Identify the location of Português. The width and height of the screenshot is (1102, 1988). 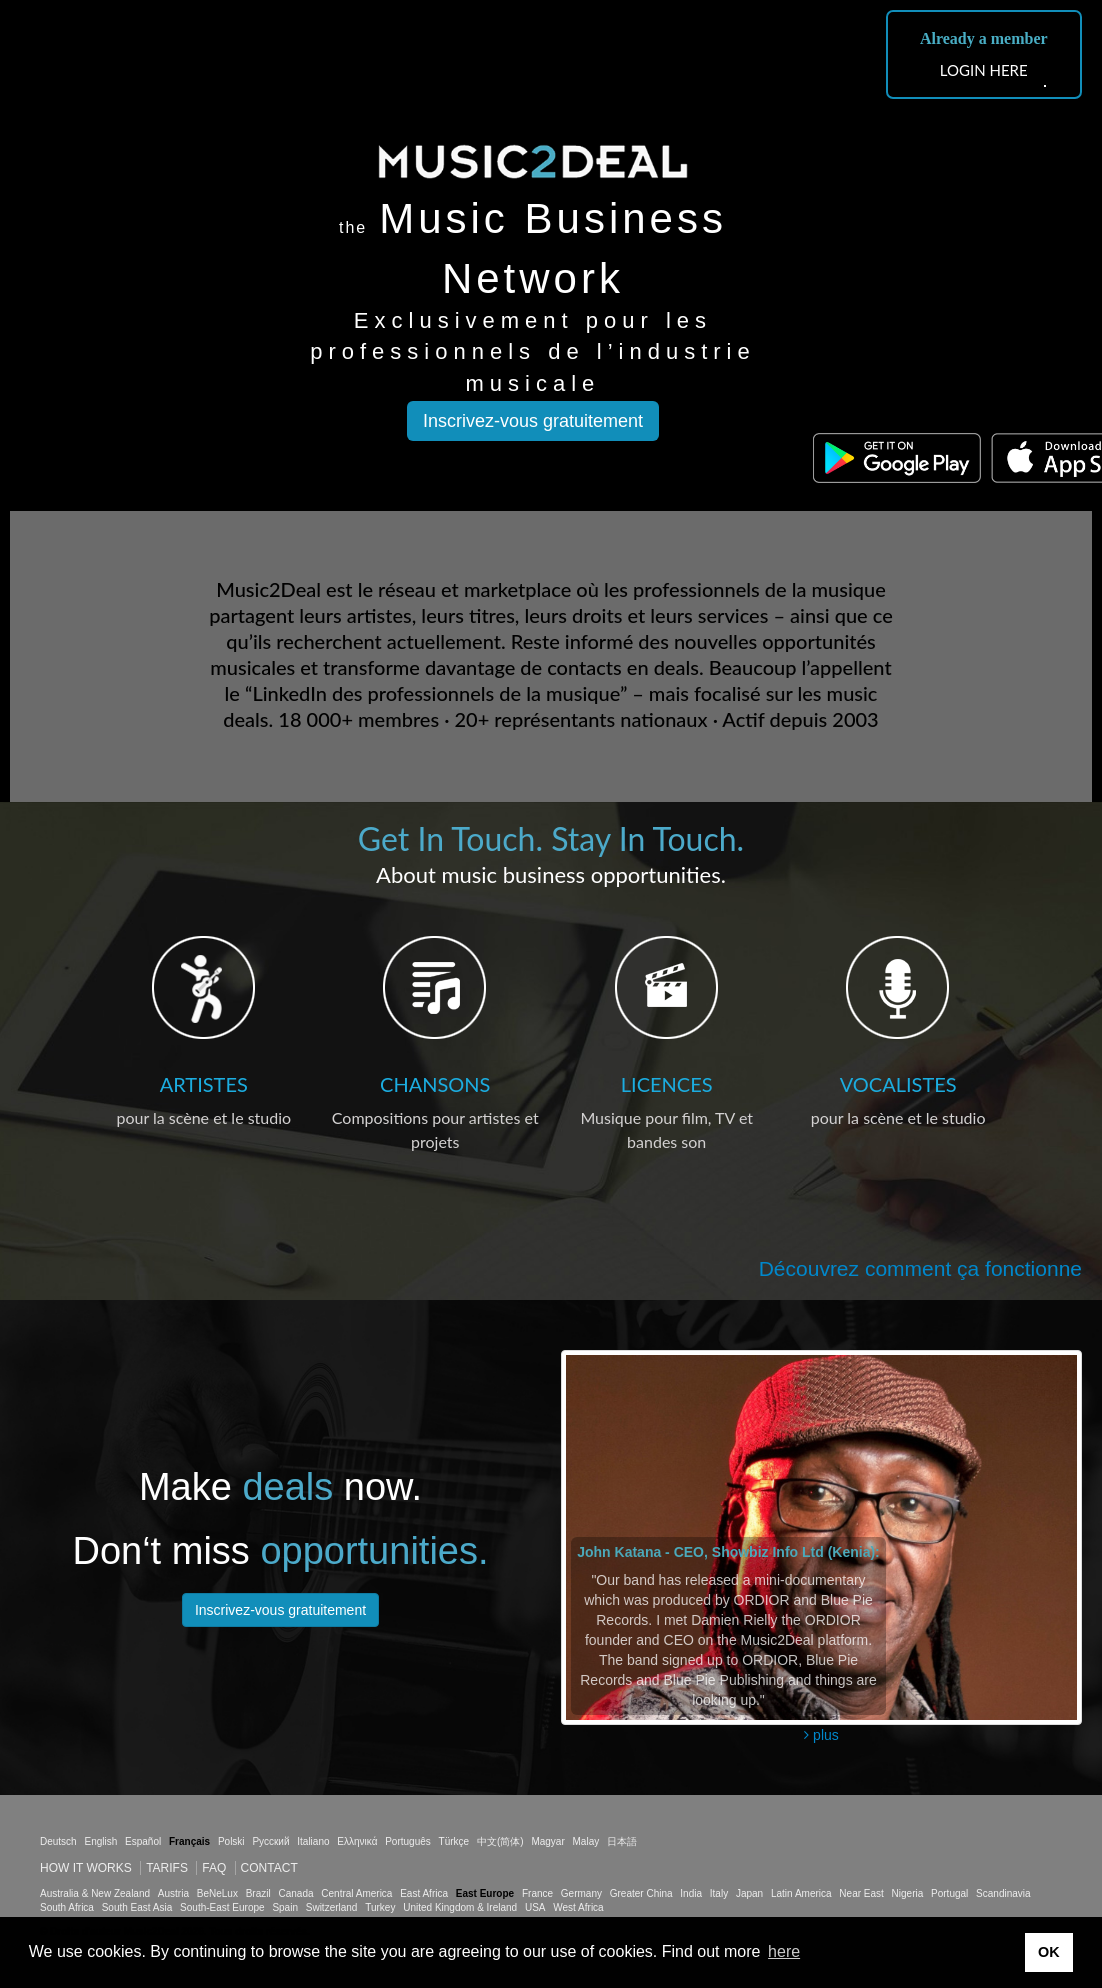
(408, 1841).